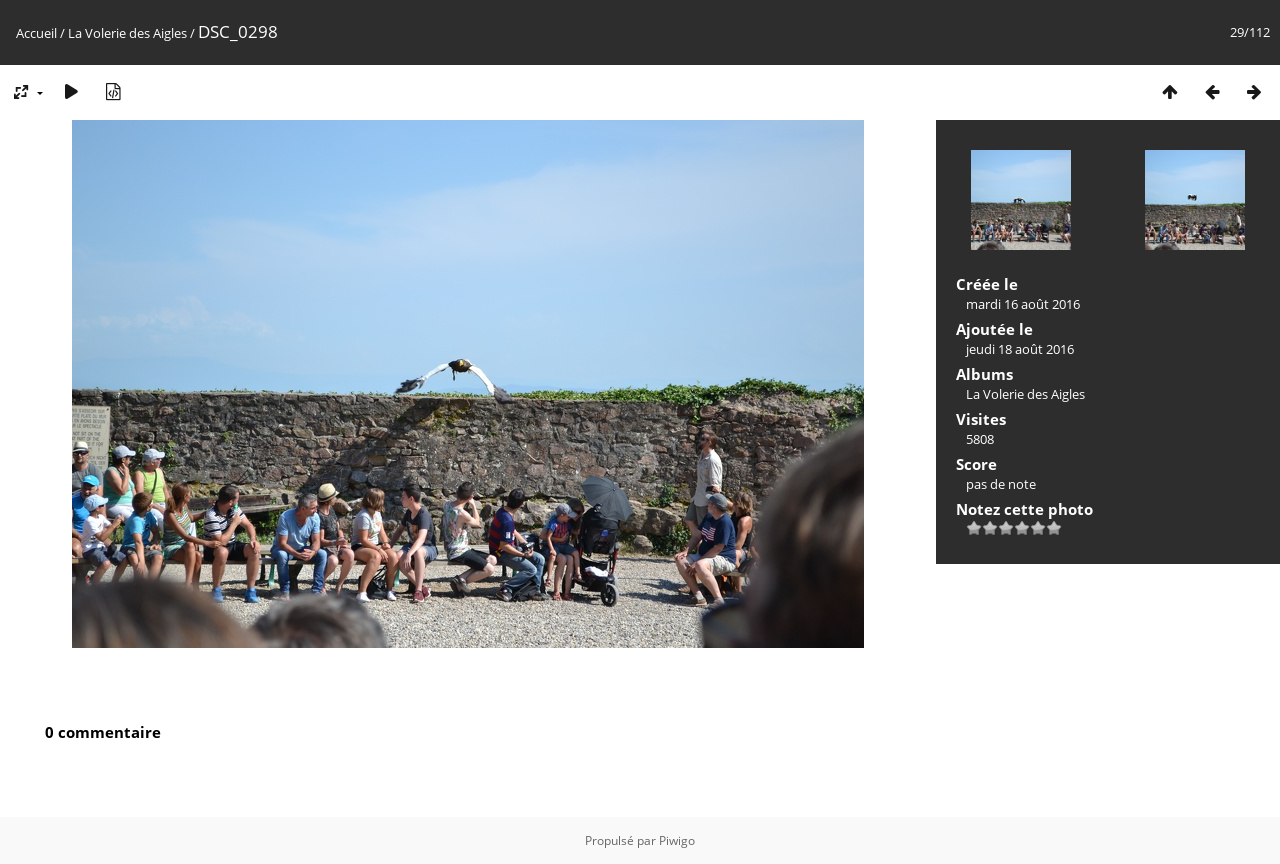 Image resolution: width=1280 pixels, height=864 pixels. Describe the element at coordinates (127, 33) in the screenshot. I see `La Volerie des Aigles` at that location.